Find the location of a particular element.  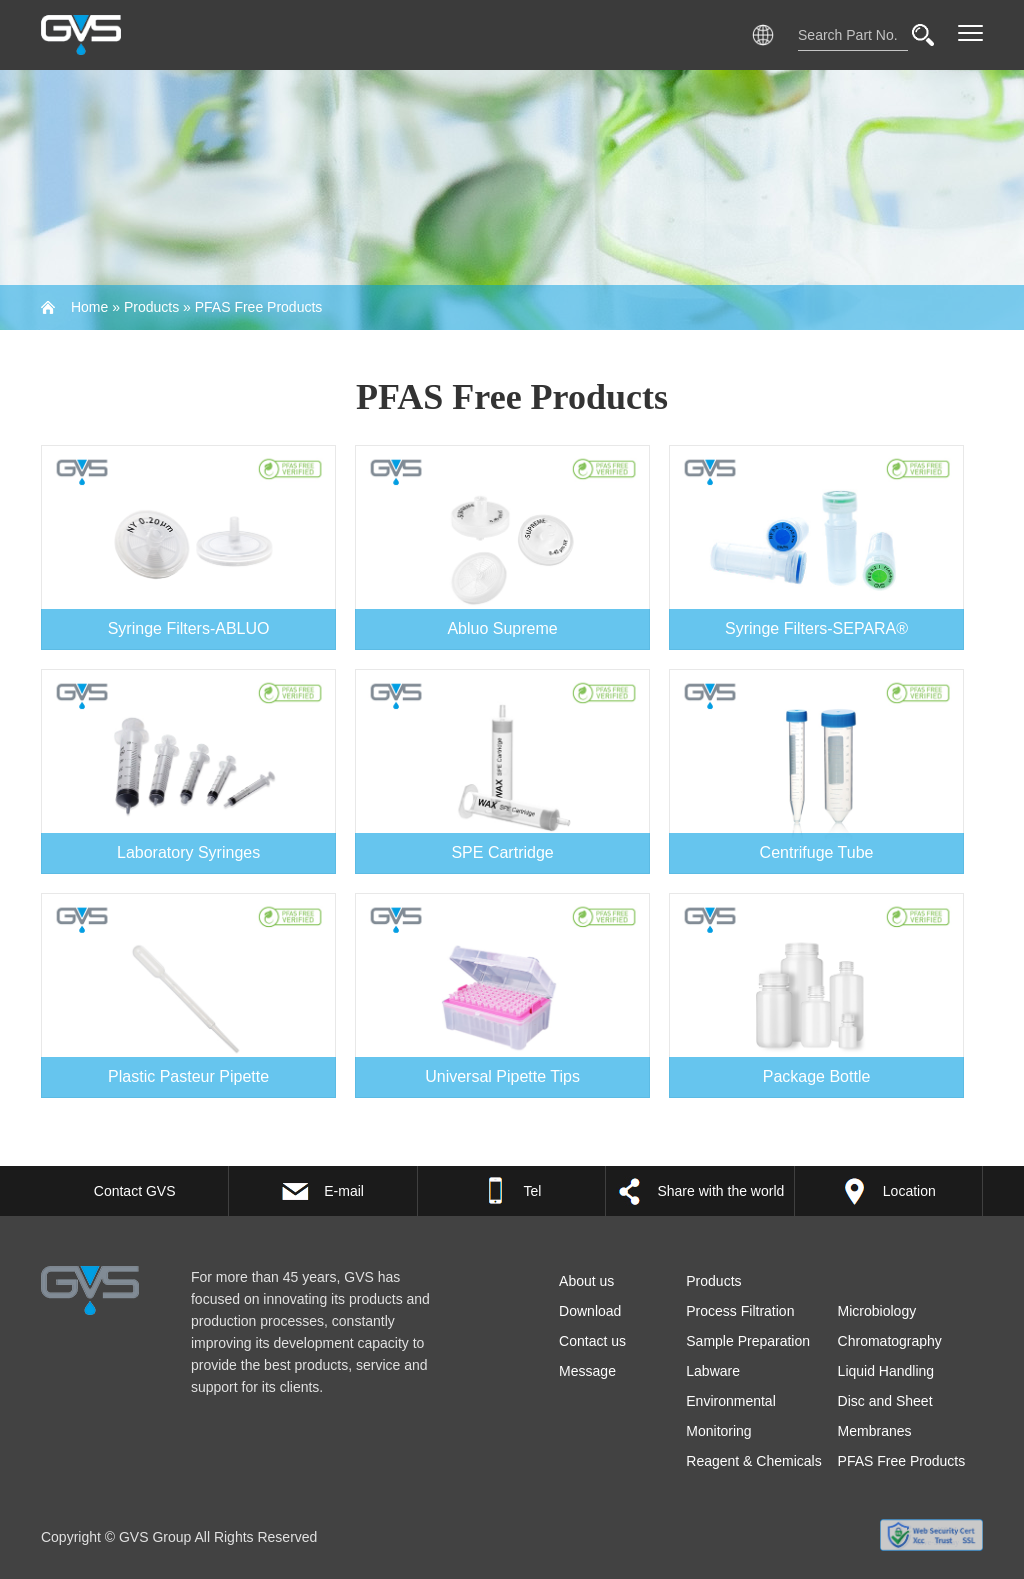

Products is located at coordinates (151, 307).